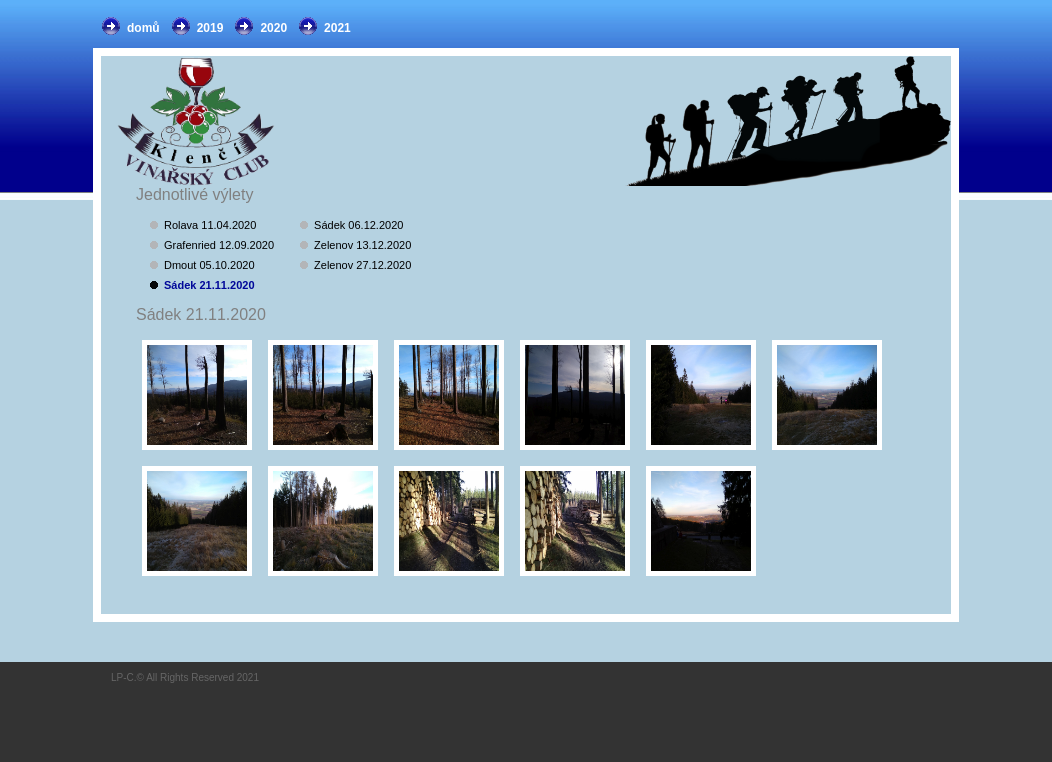  What do you see at coordinates (273, 28) in the screenshot?
I see `2020` at bounding box center [273, 28].